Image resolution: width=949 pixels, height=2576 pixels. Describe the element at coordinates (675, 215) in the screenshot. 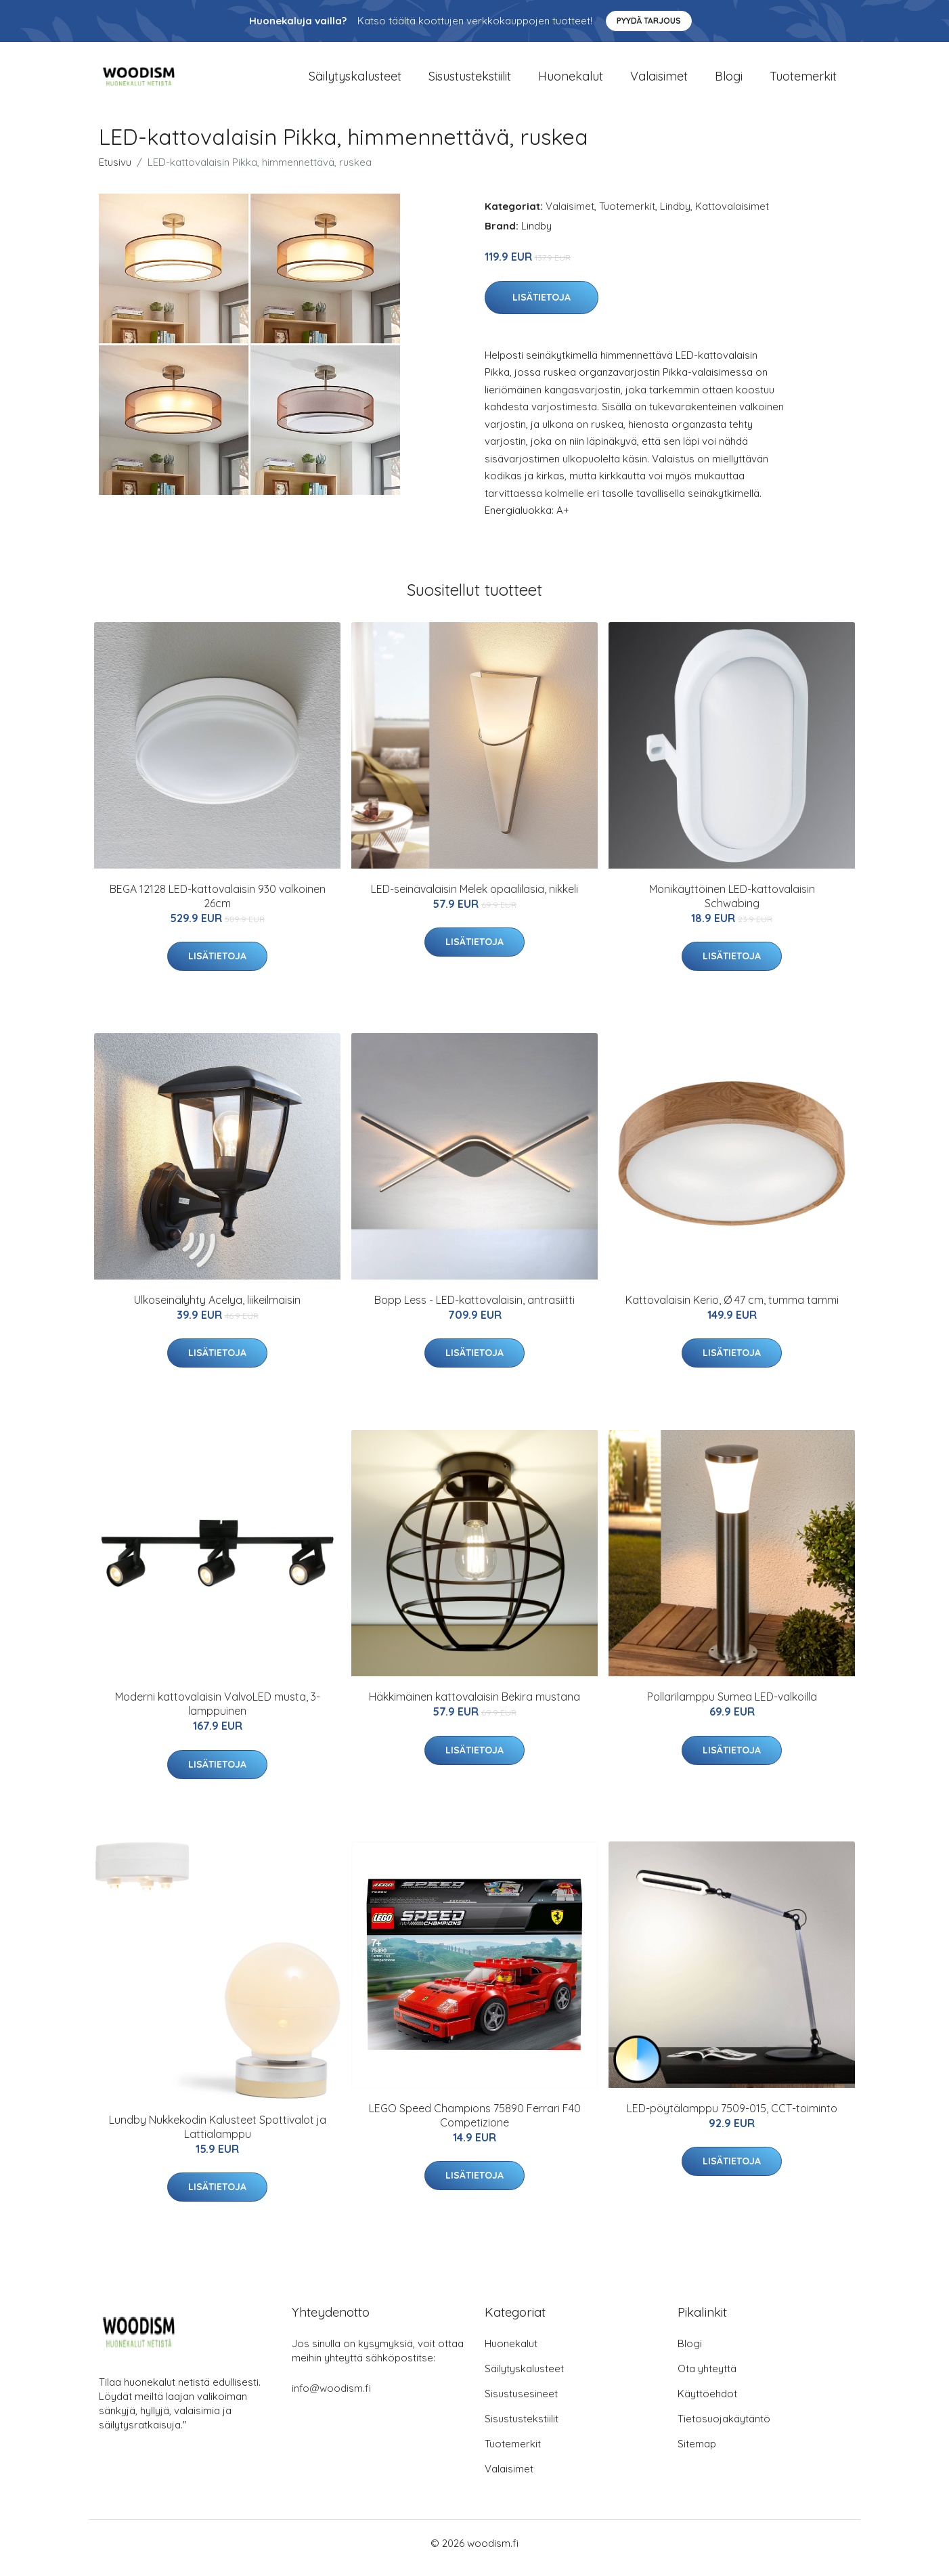

I see `Lindby` at that location.